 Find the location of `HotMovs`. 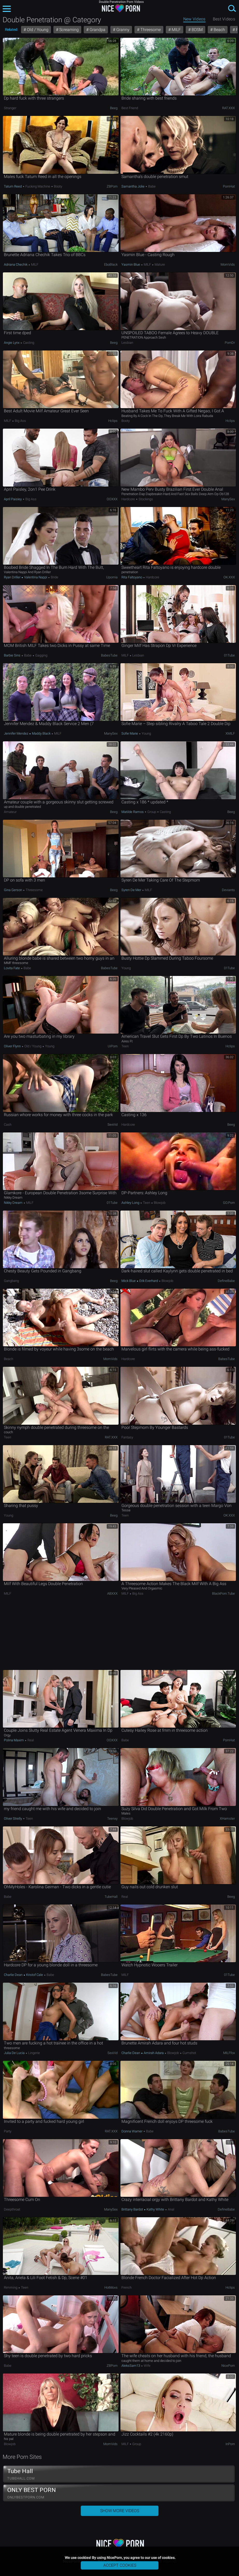

HotMovs is located at coordinates (111, 2287).